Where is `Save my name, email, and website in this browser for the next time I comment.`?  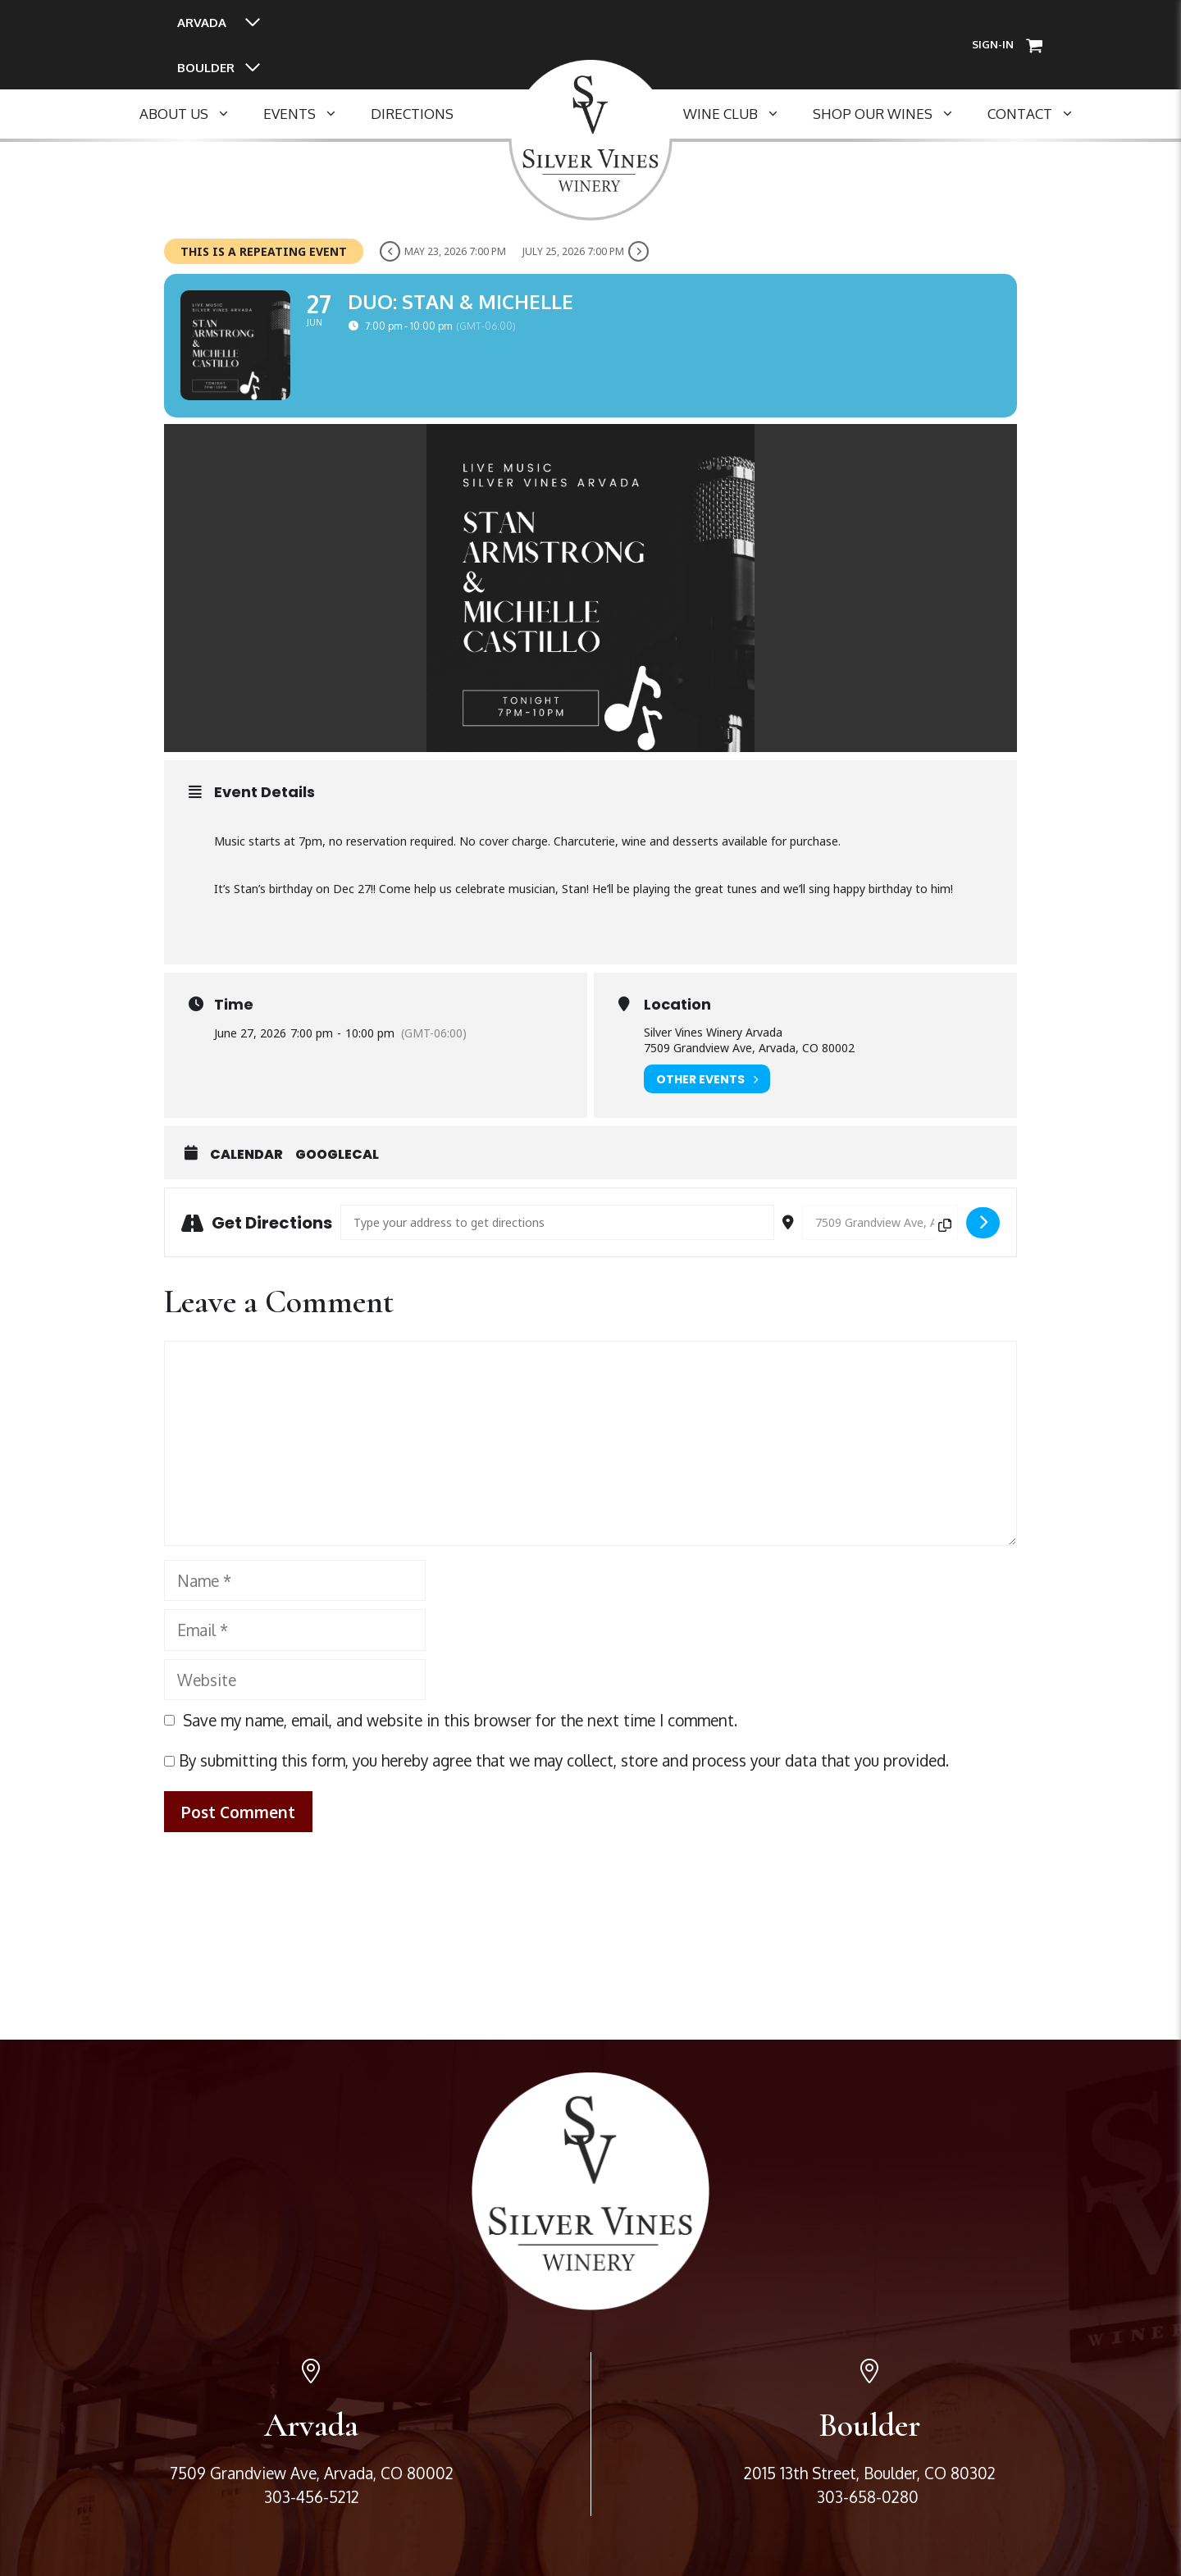 Save my name, email, and website in this browser for the next time I comment. is located at coordinates (460, 1724).